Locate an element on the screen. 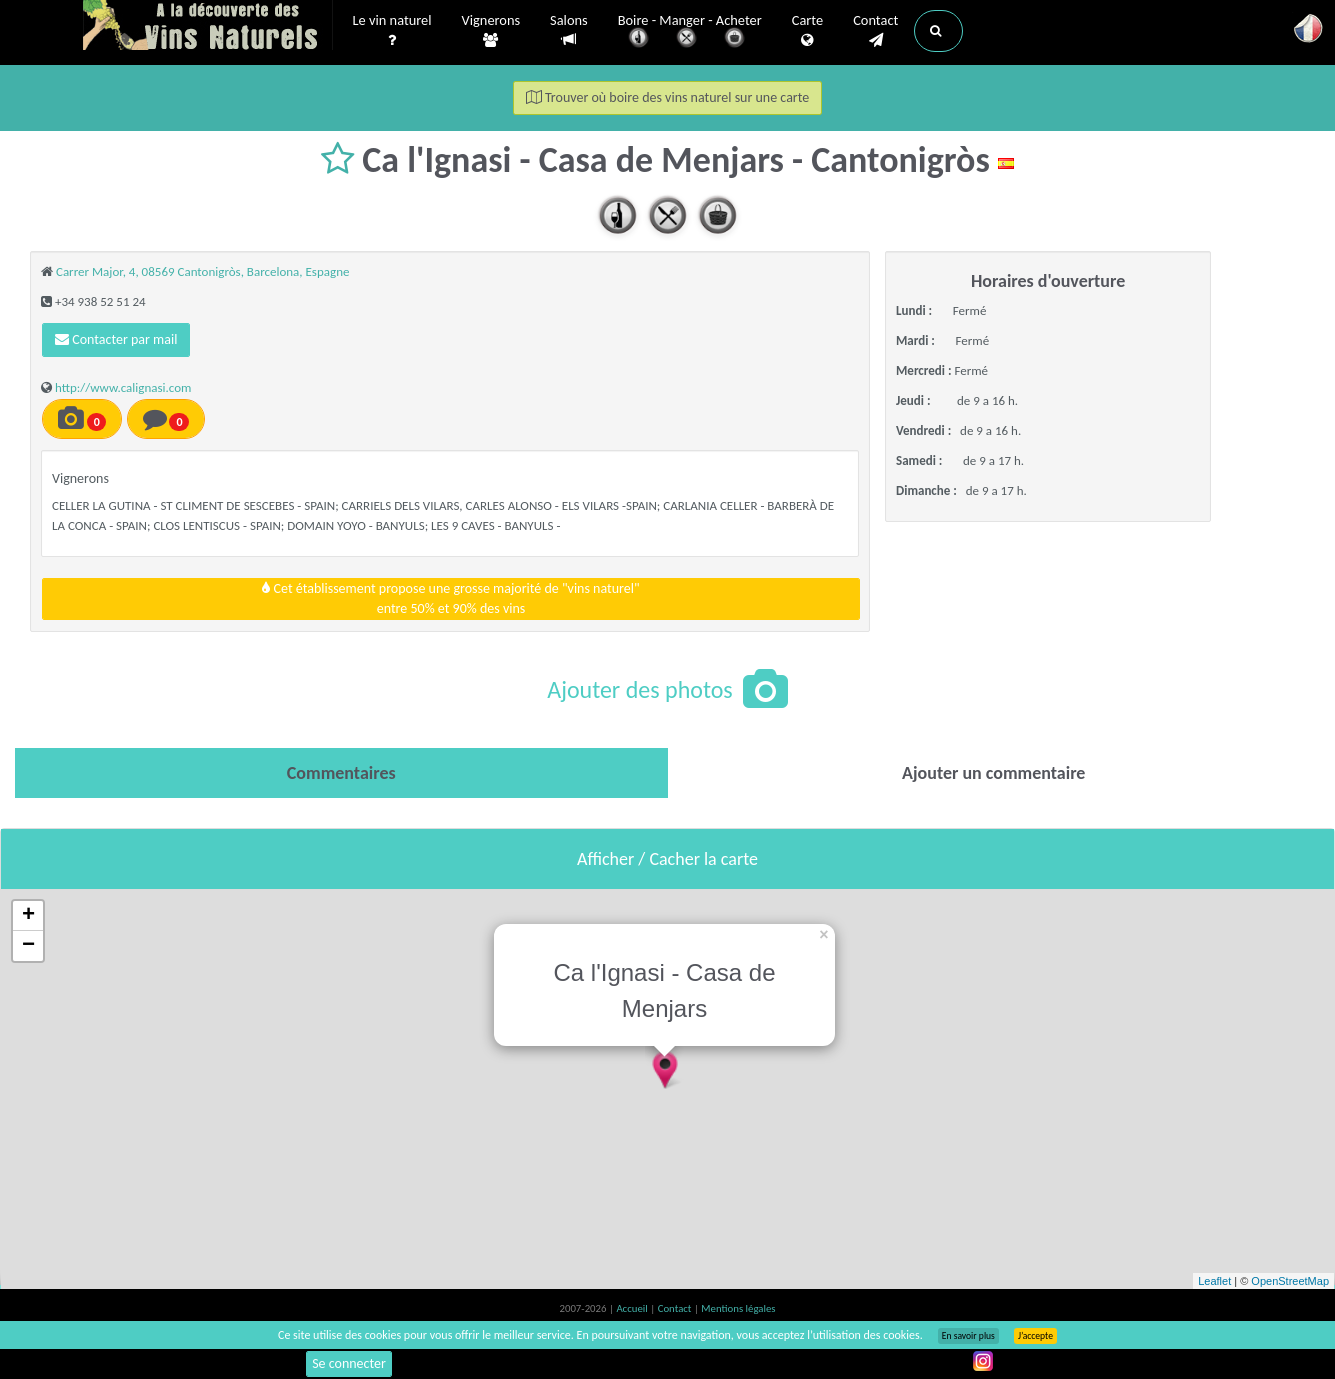  Carte is located at coordinates (807, 31).